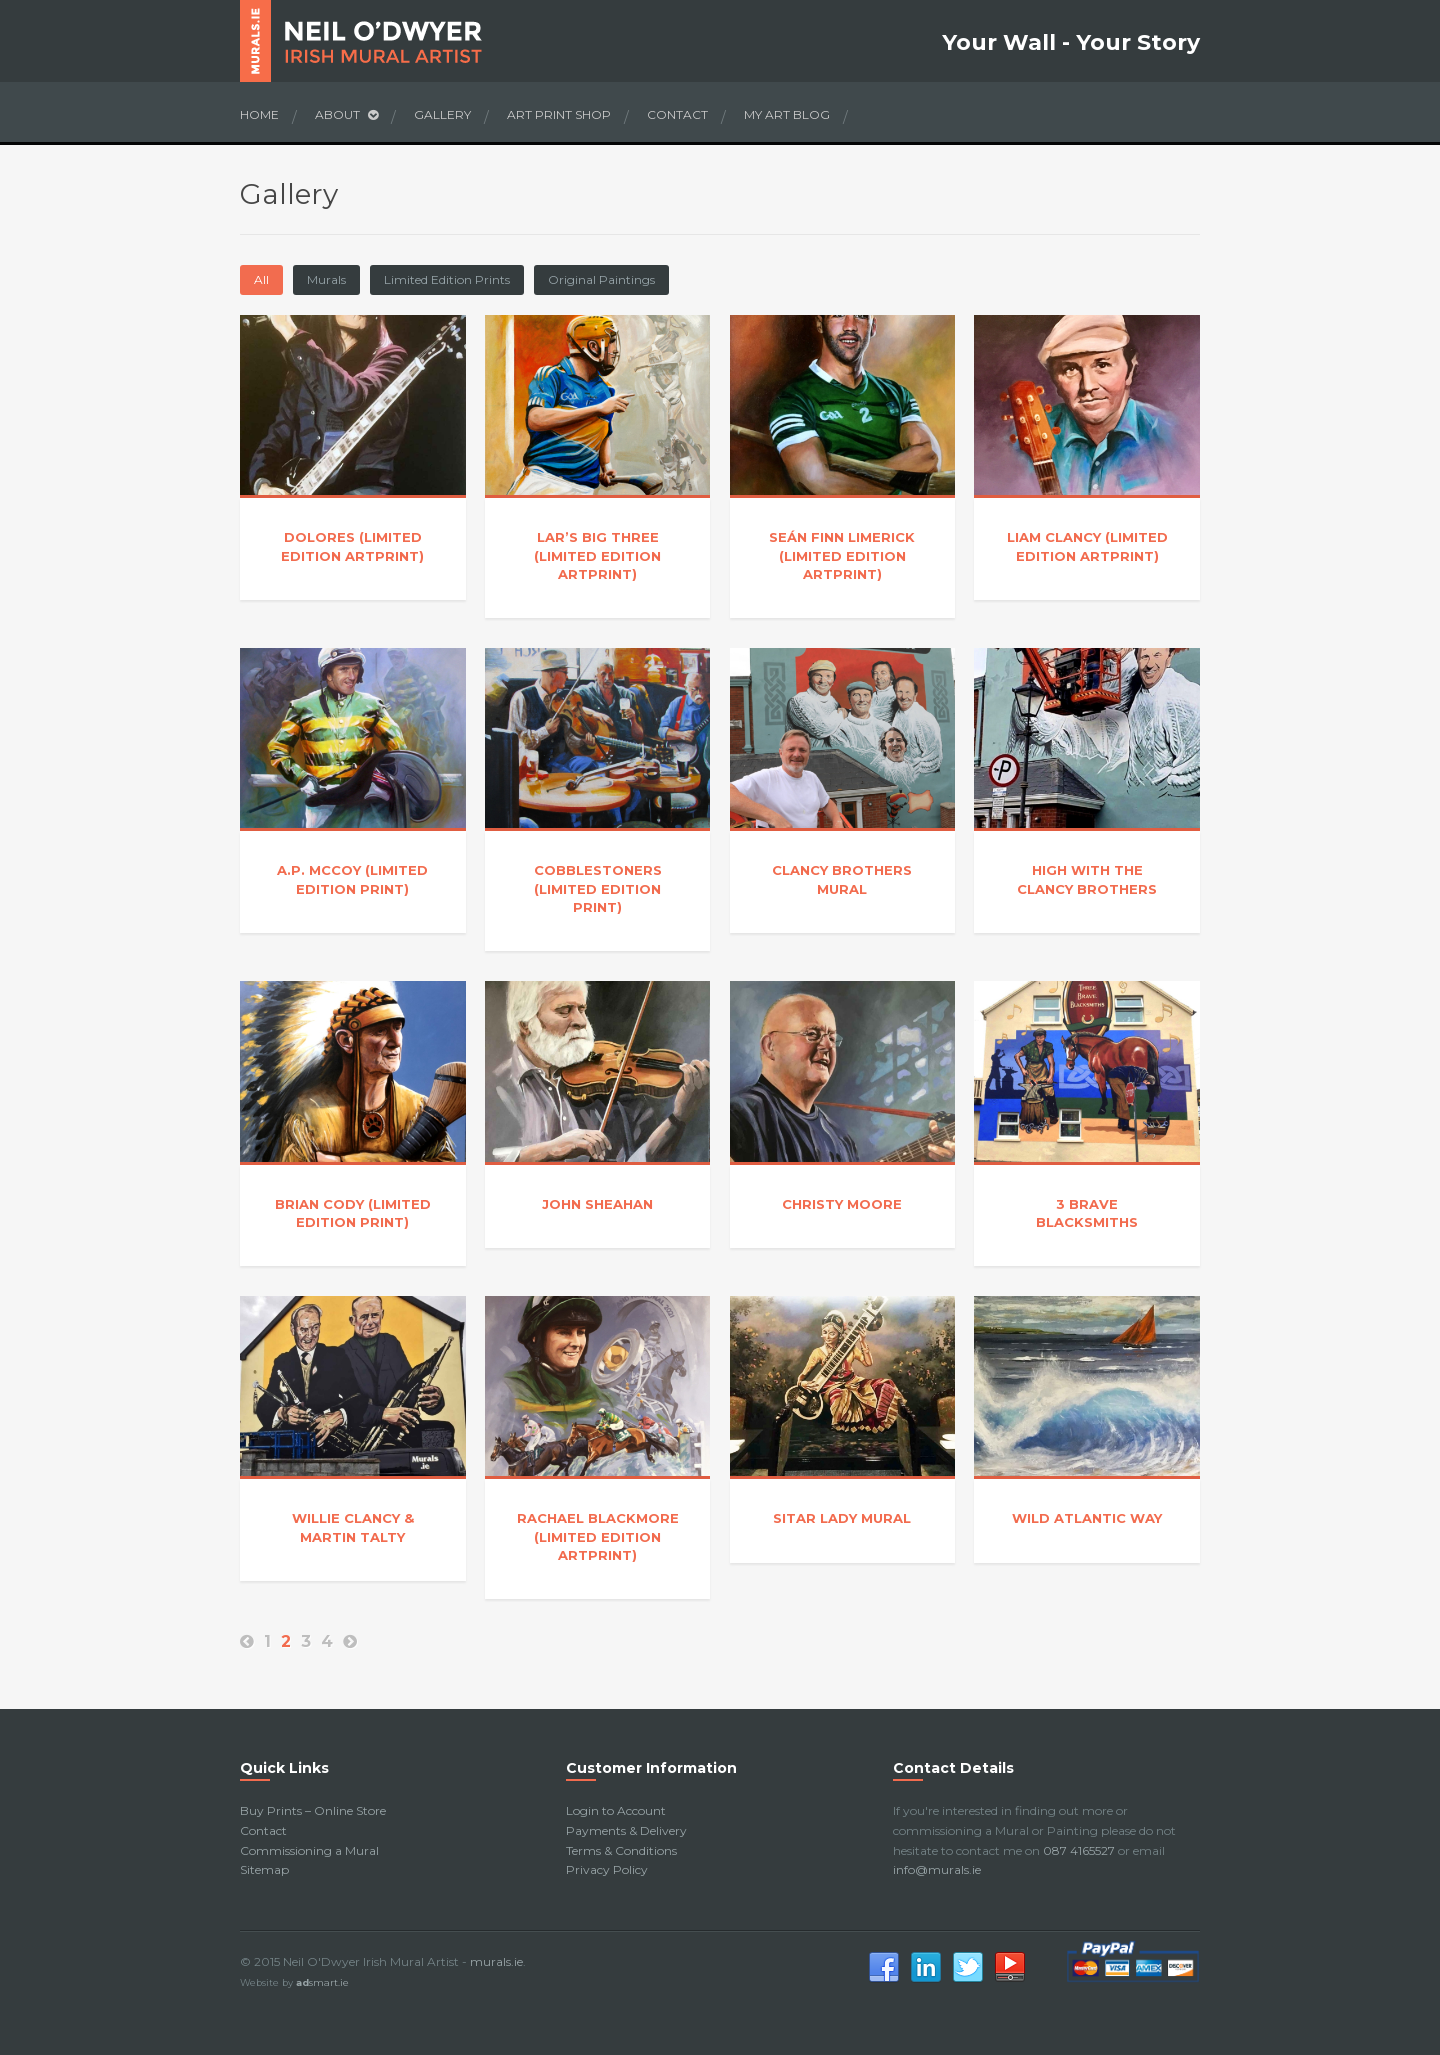 This screenshot has width=1440, height=2055. What do you see at coordinates (621, 1850) in the screenshot?
I see `Terms & Conditions` at bounding box center [621, 1850].